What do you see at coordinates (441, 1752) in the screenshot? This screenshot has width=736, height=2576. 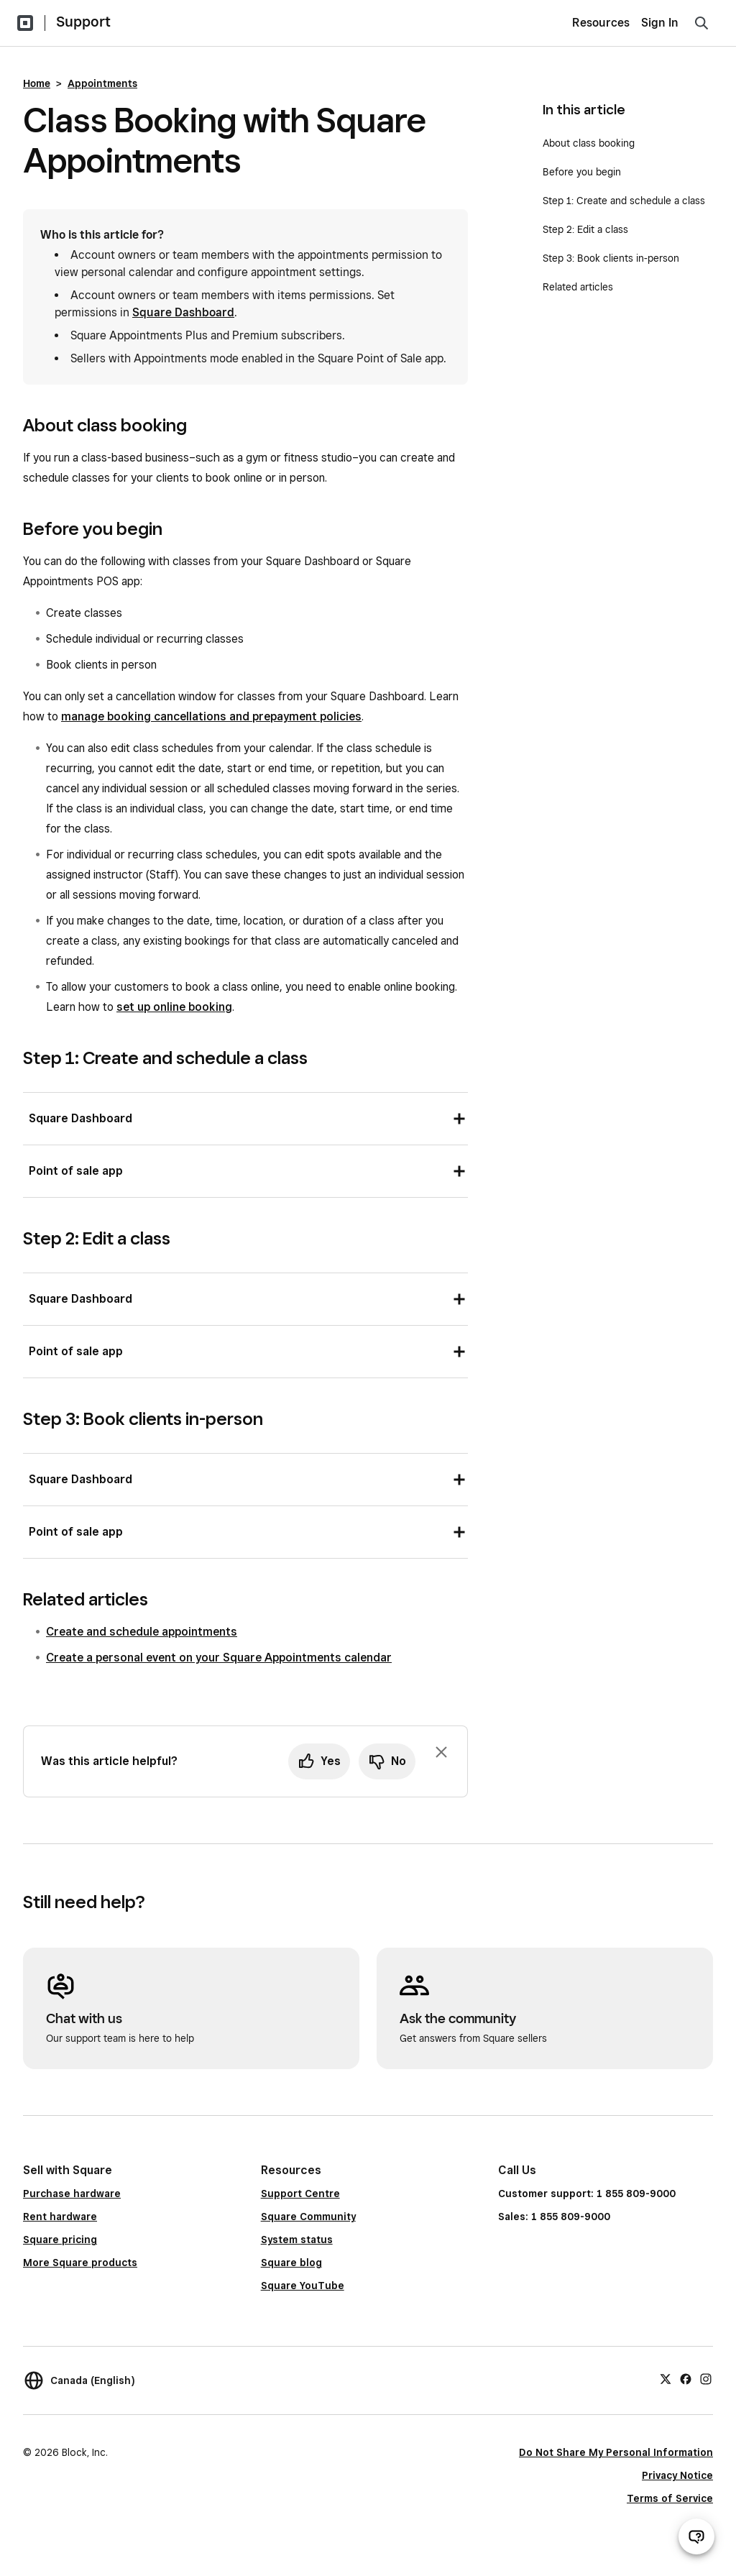 I see `[Dismiss feedback prompt]` at bounding box center [441, 1752].